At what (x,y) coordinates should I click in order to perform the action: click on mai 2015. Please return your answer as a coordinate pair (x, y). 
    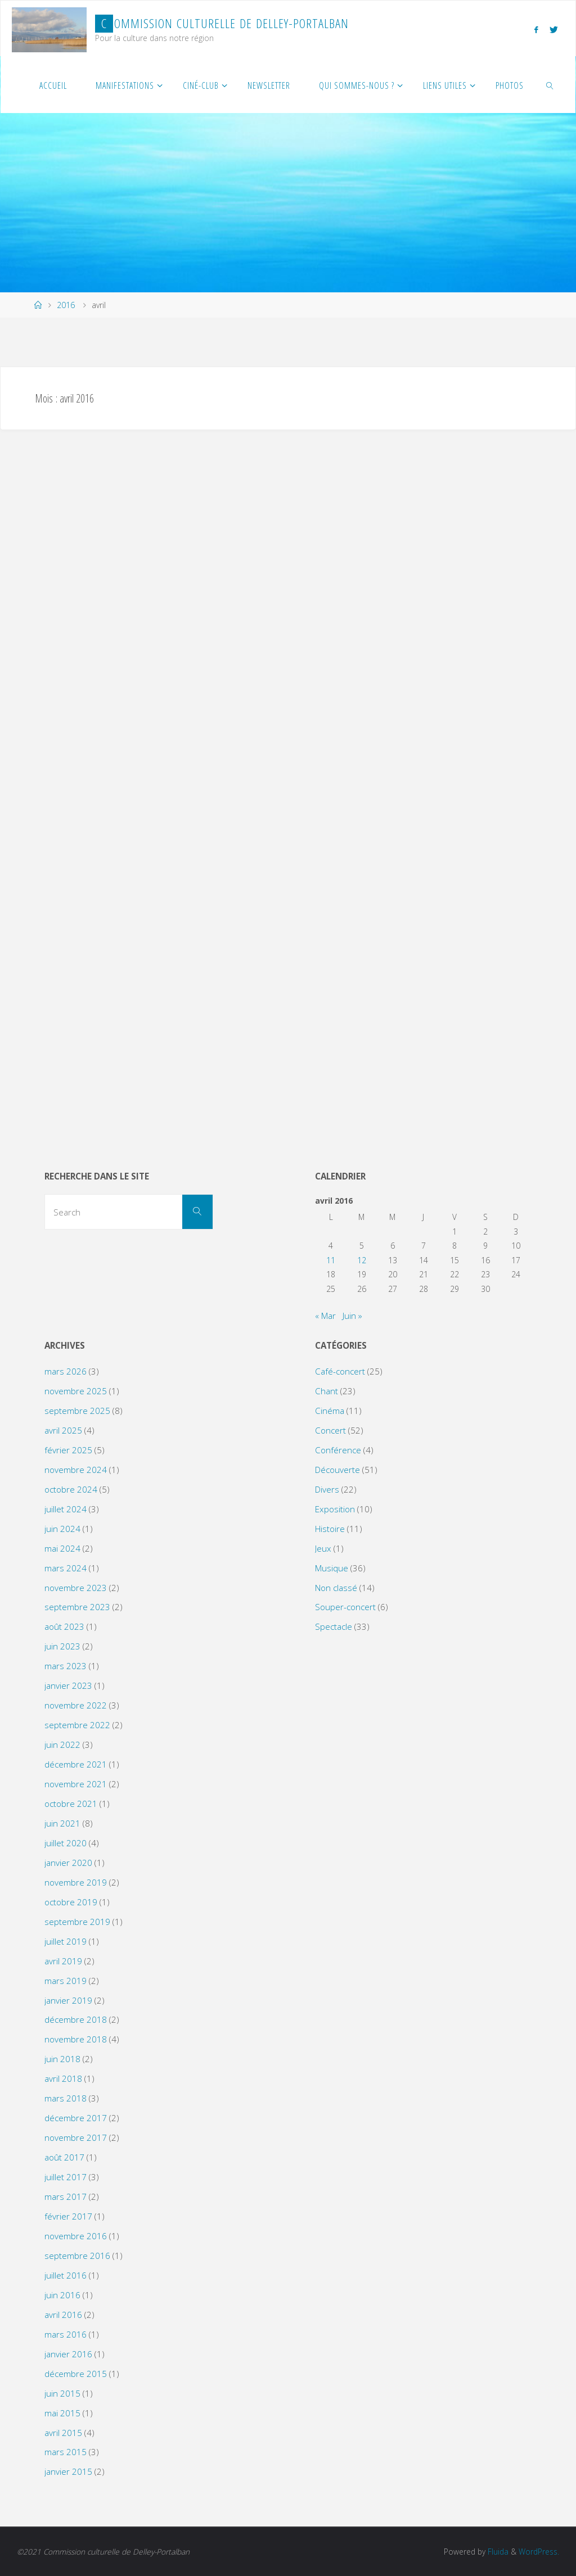
    Looking at the image, I should click on (62, 2413).